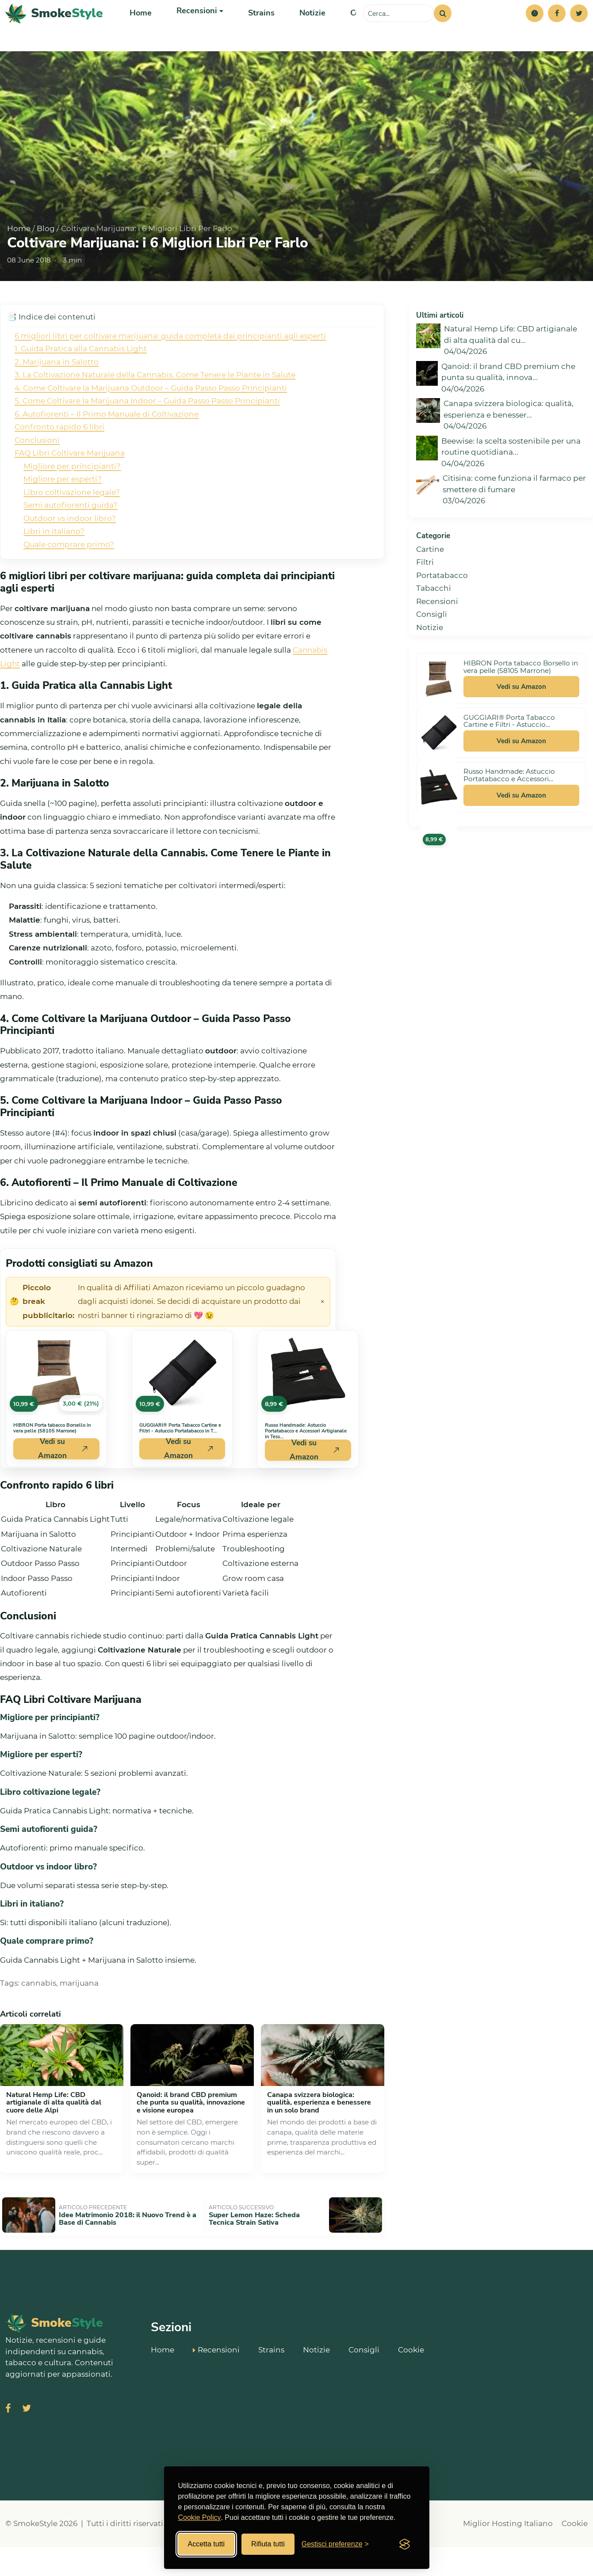 The image size is (593, 2576). Describe the element at coordinates (255, 31) in the screenshot. I see `Strains` at that location.